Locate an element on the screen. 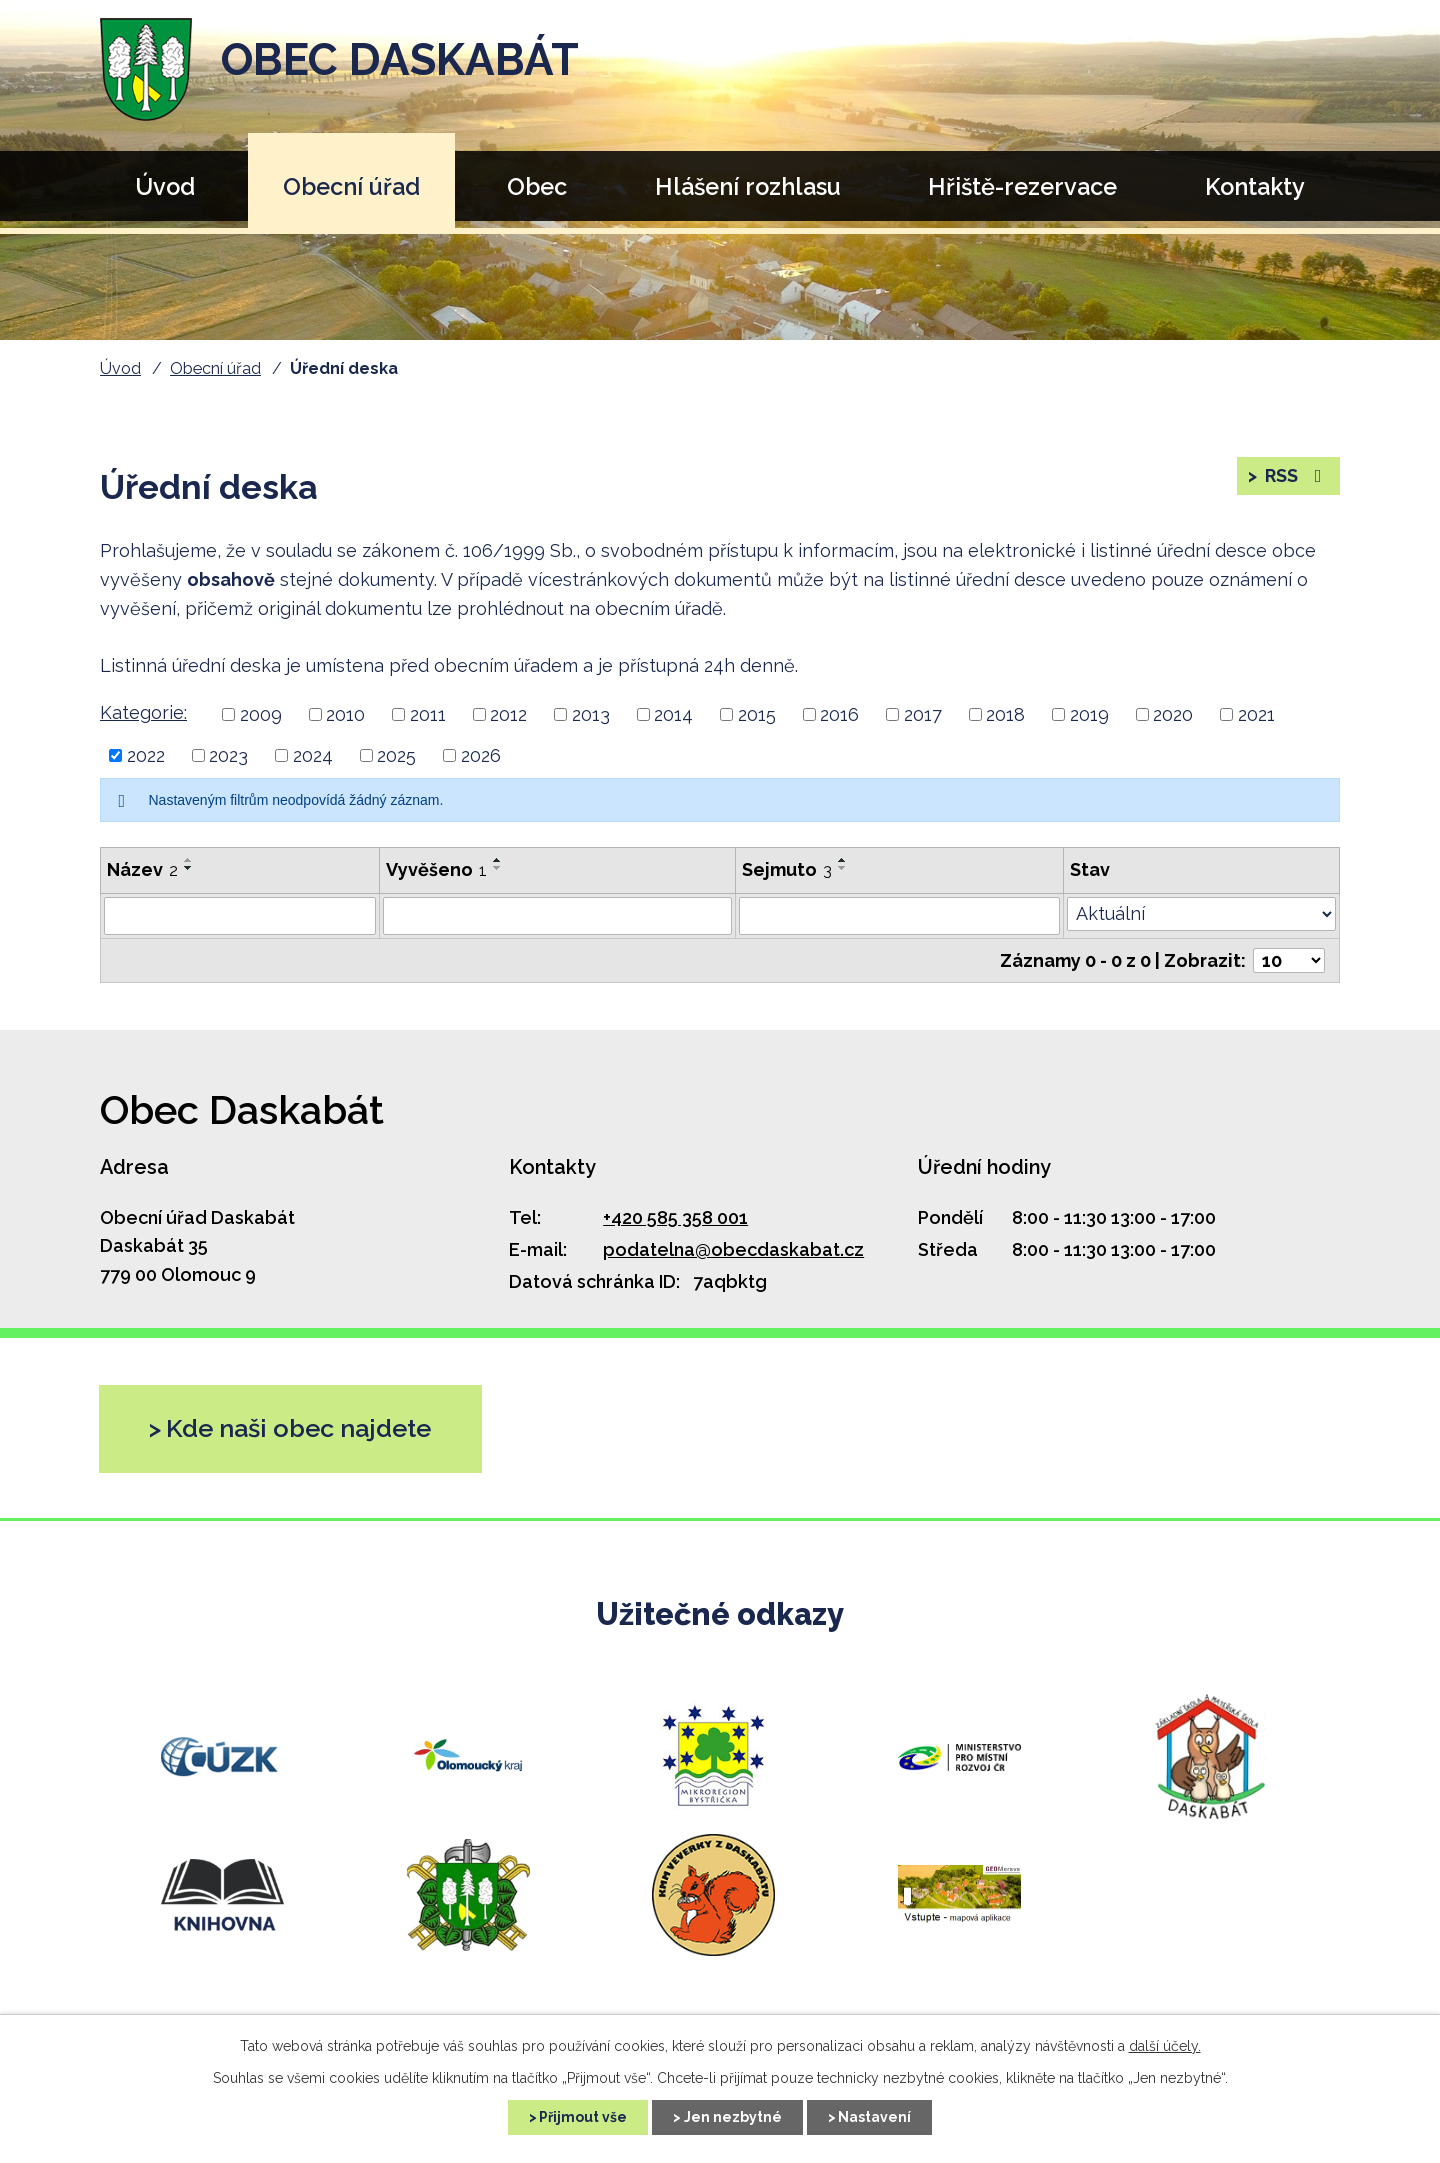 The height and width of the screenshot is (2163, 1440). 2014 is located at coordinates (673, 714).